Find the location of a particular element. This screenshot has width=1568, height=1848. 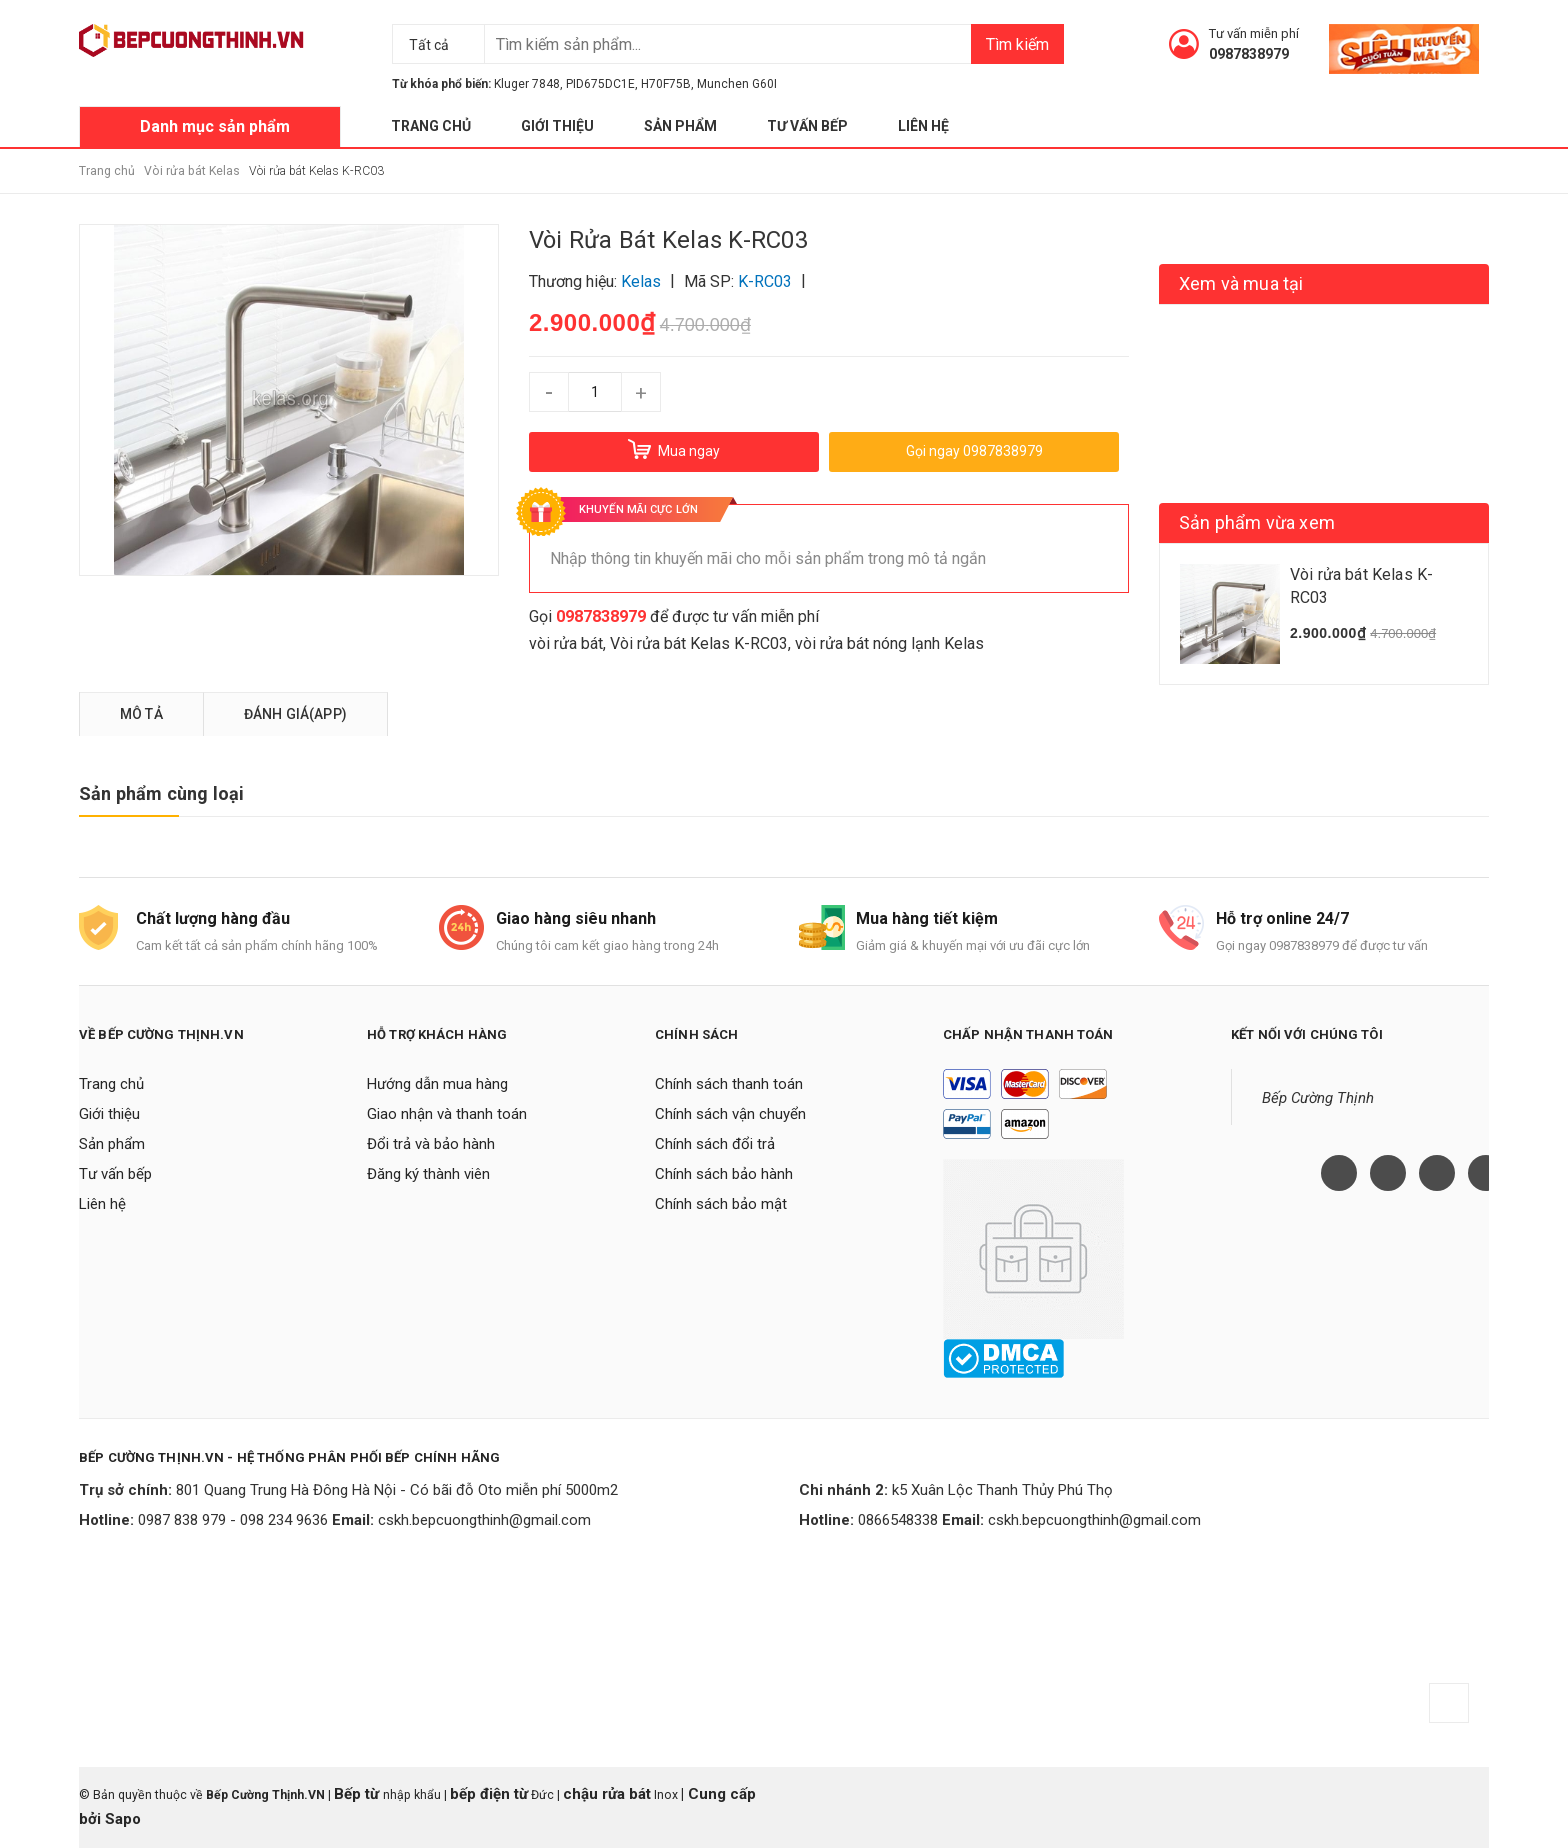

Hướng dẫn mua hàng is located at coordinates (437, 1084).